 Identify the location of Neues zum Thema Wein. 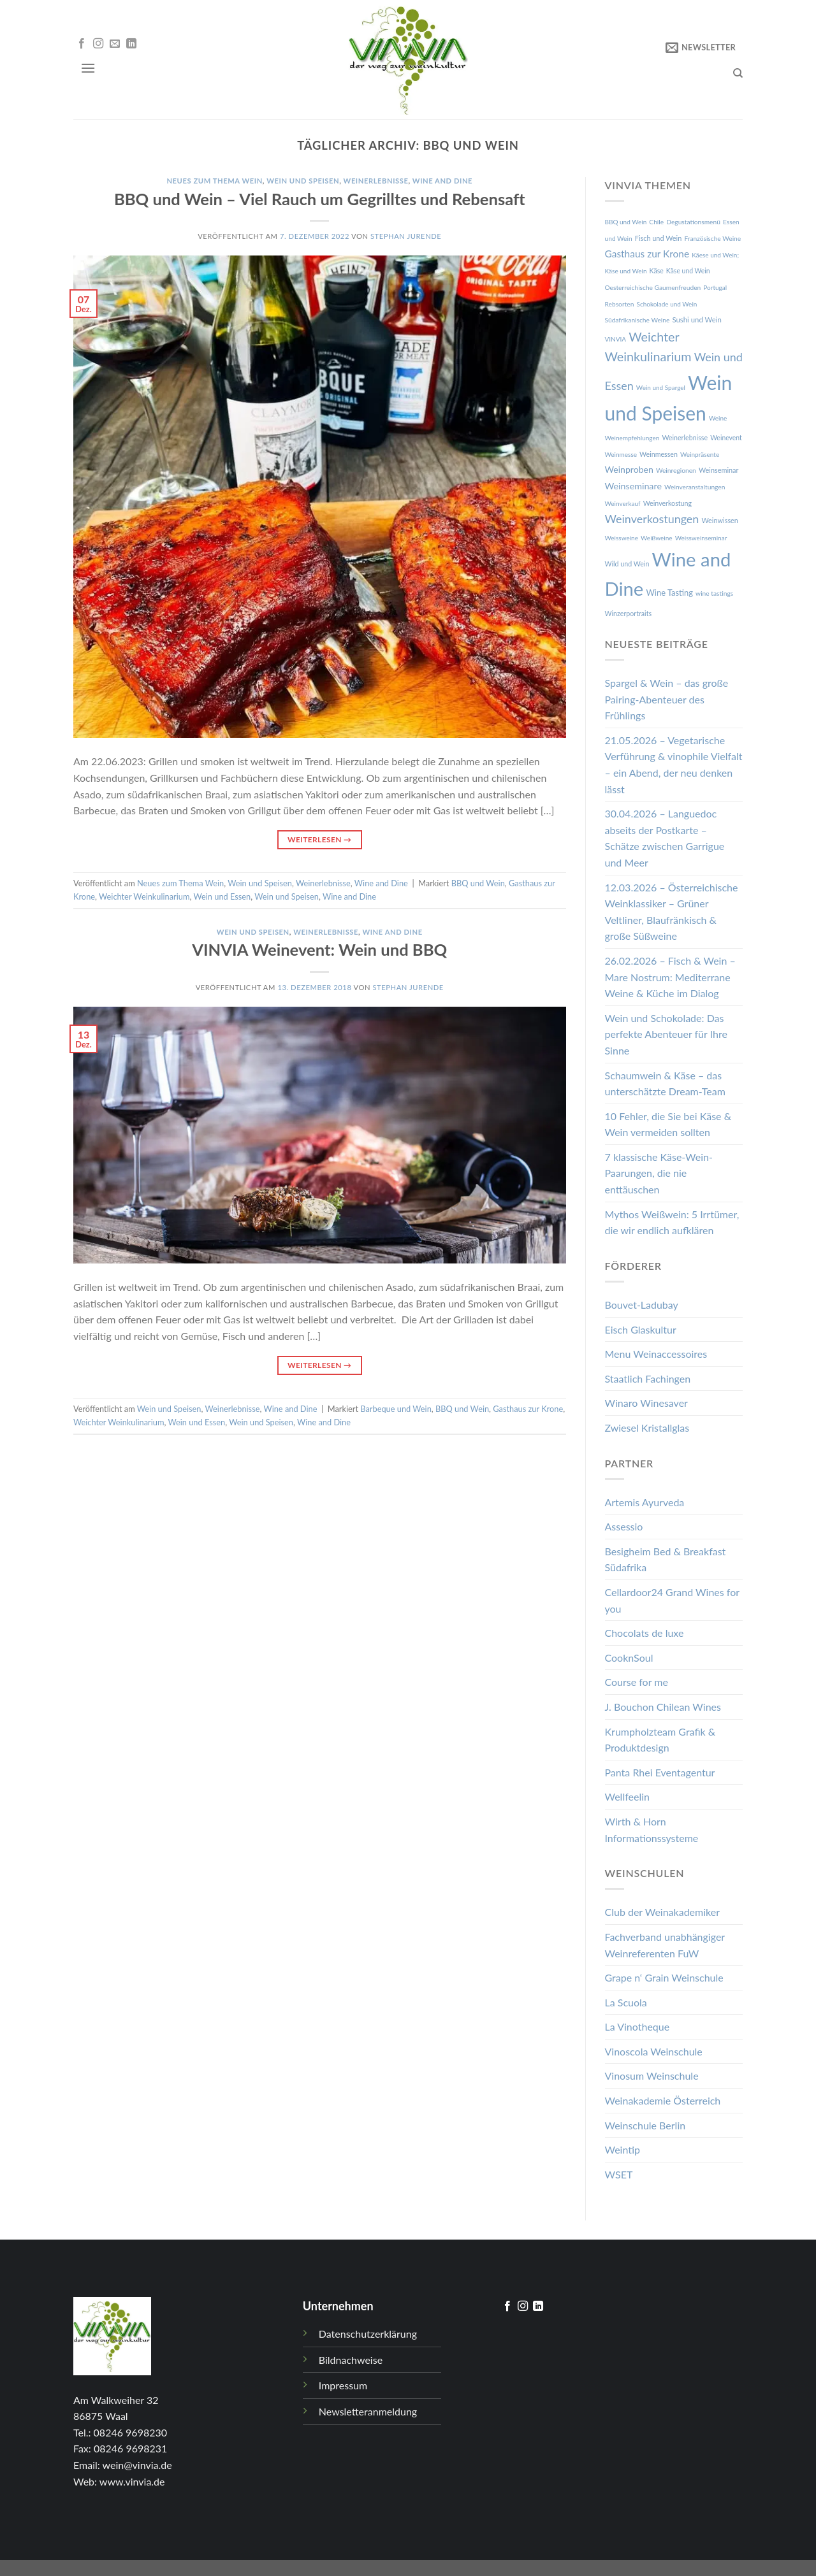
(214, 180).